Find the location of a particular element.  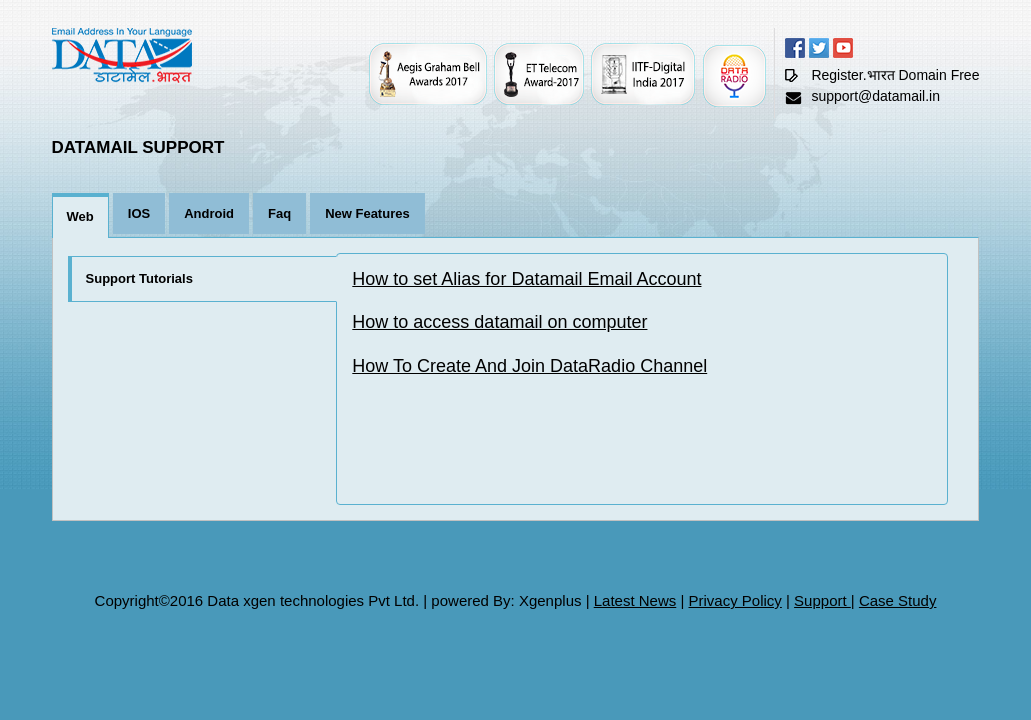

Android [tab] is located at coordinates (209, 213).